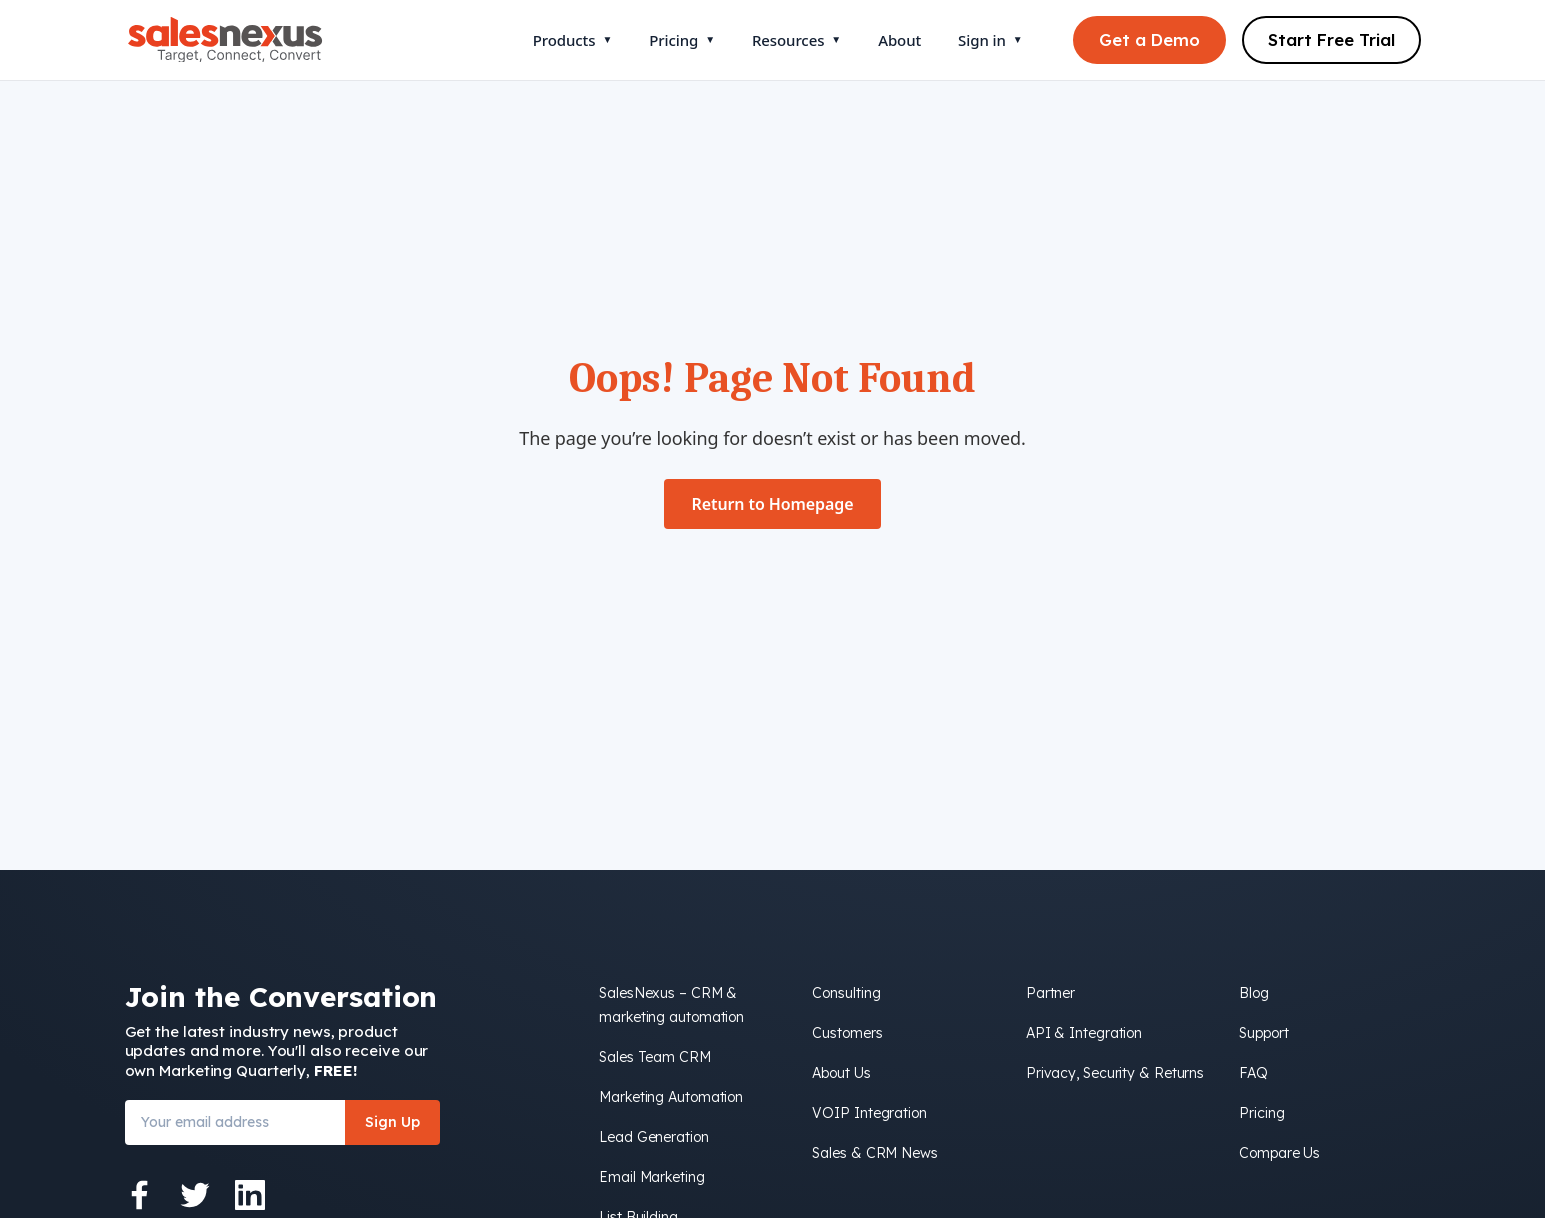 The height and width of the screenshot is (1218, 1545). Describe the element at coordinates (250, 1195) in the screenshot. I see `[LinkedIn]` at that location.